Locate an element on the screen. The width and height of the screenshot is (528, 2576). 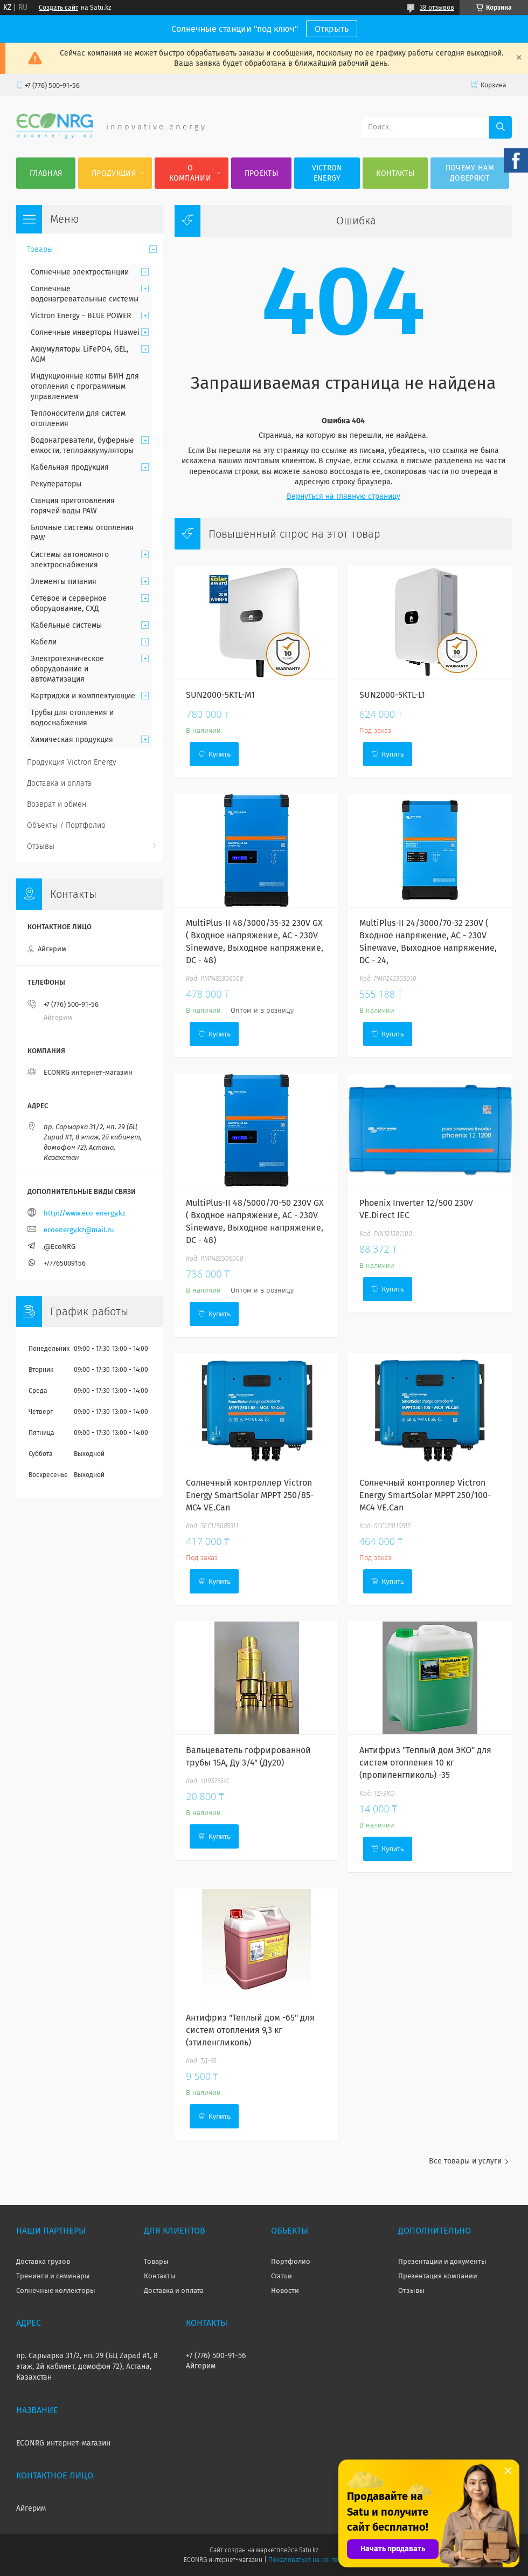
Презентация компании is located at coordinates (437, 2276).